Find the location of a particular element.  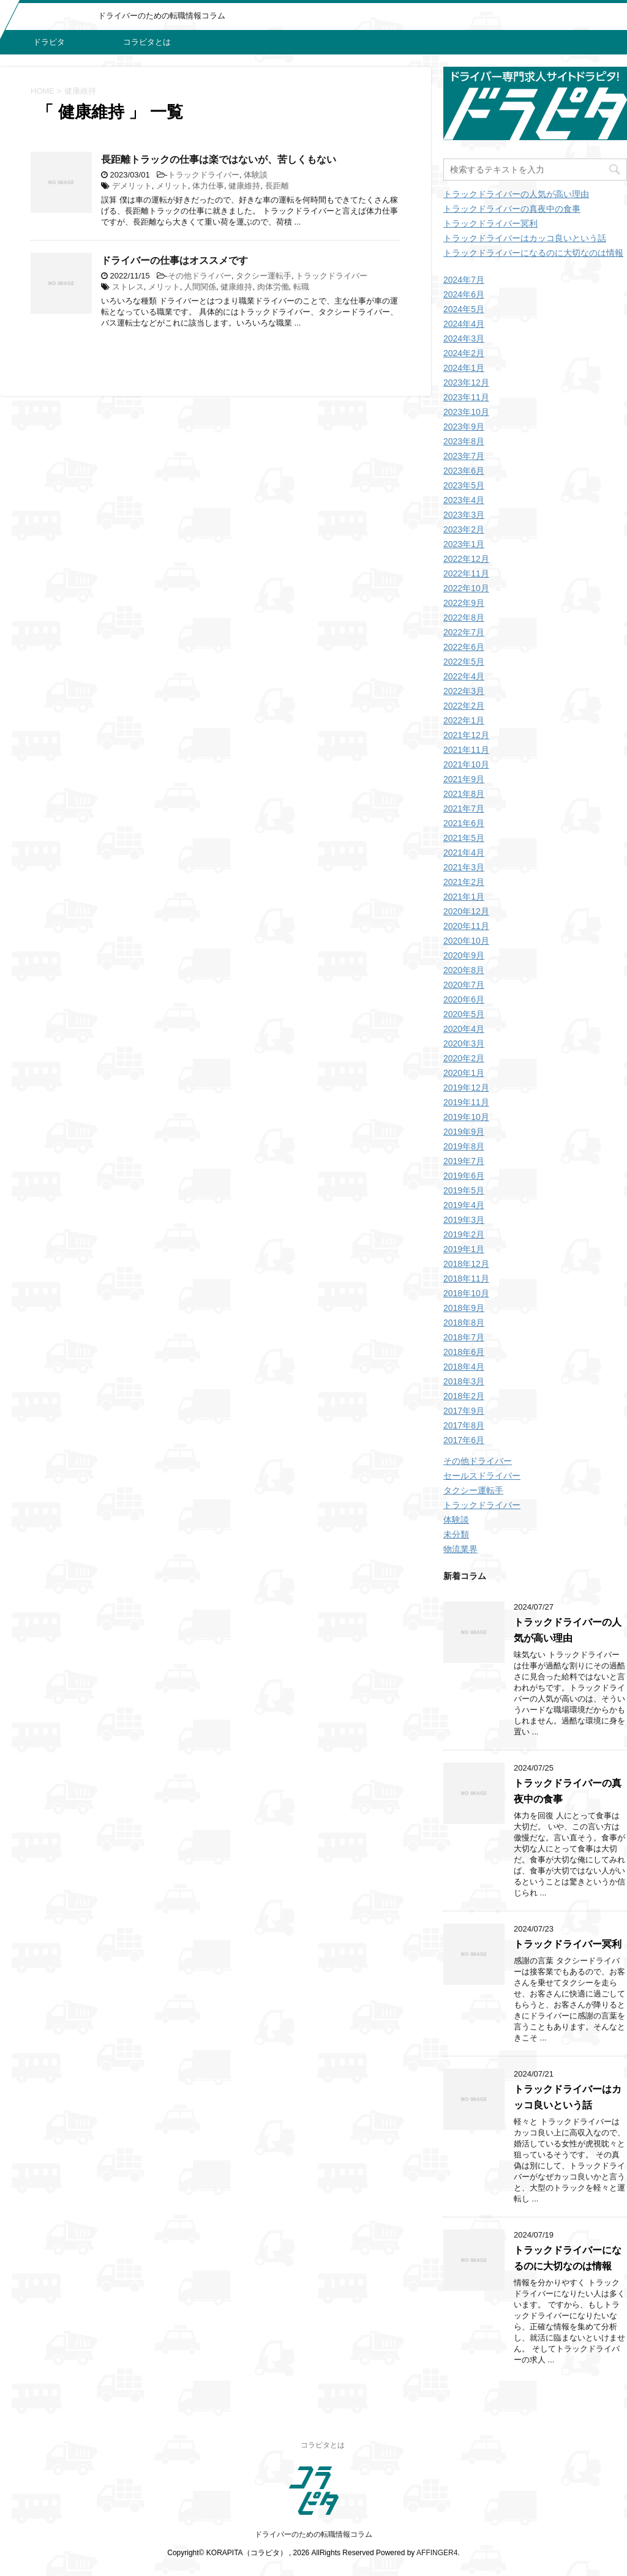

2019年8月 is located at coordinates (463, 1146).